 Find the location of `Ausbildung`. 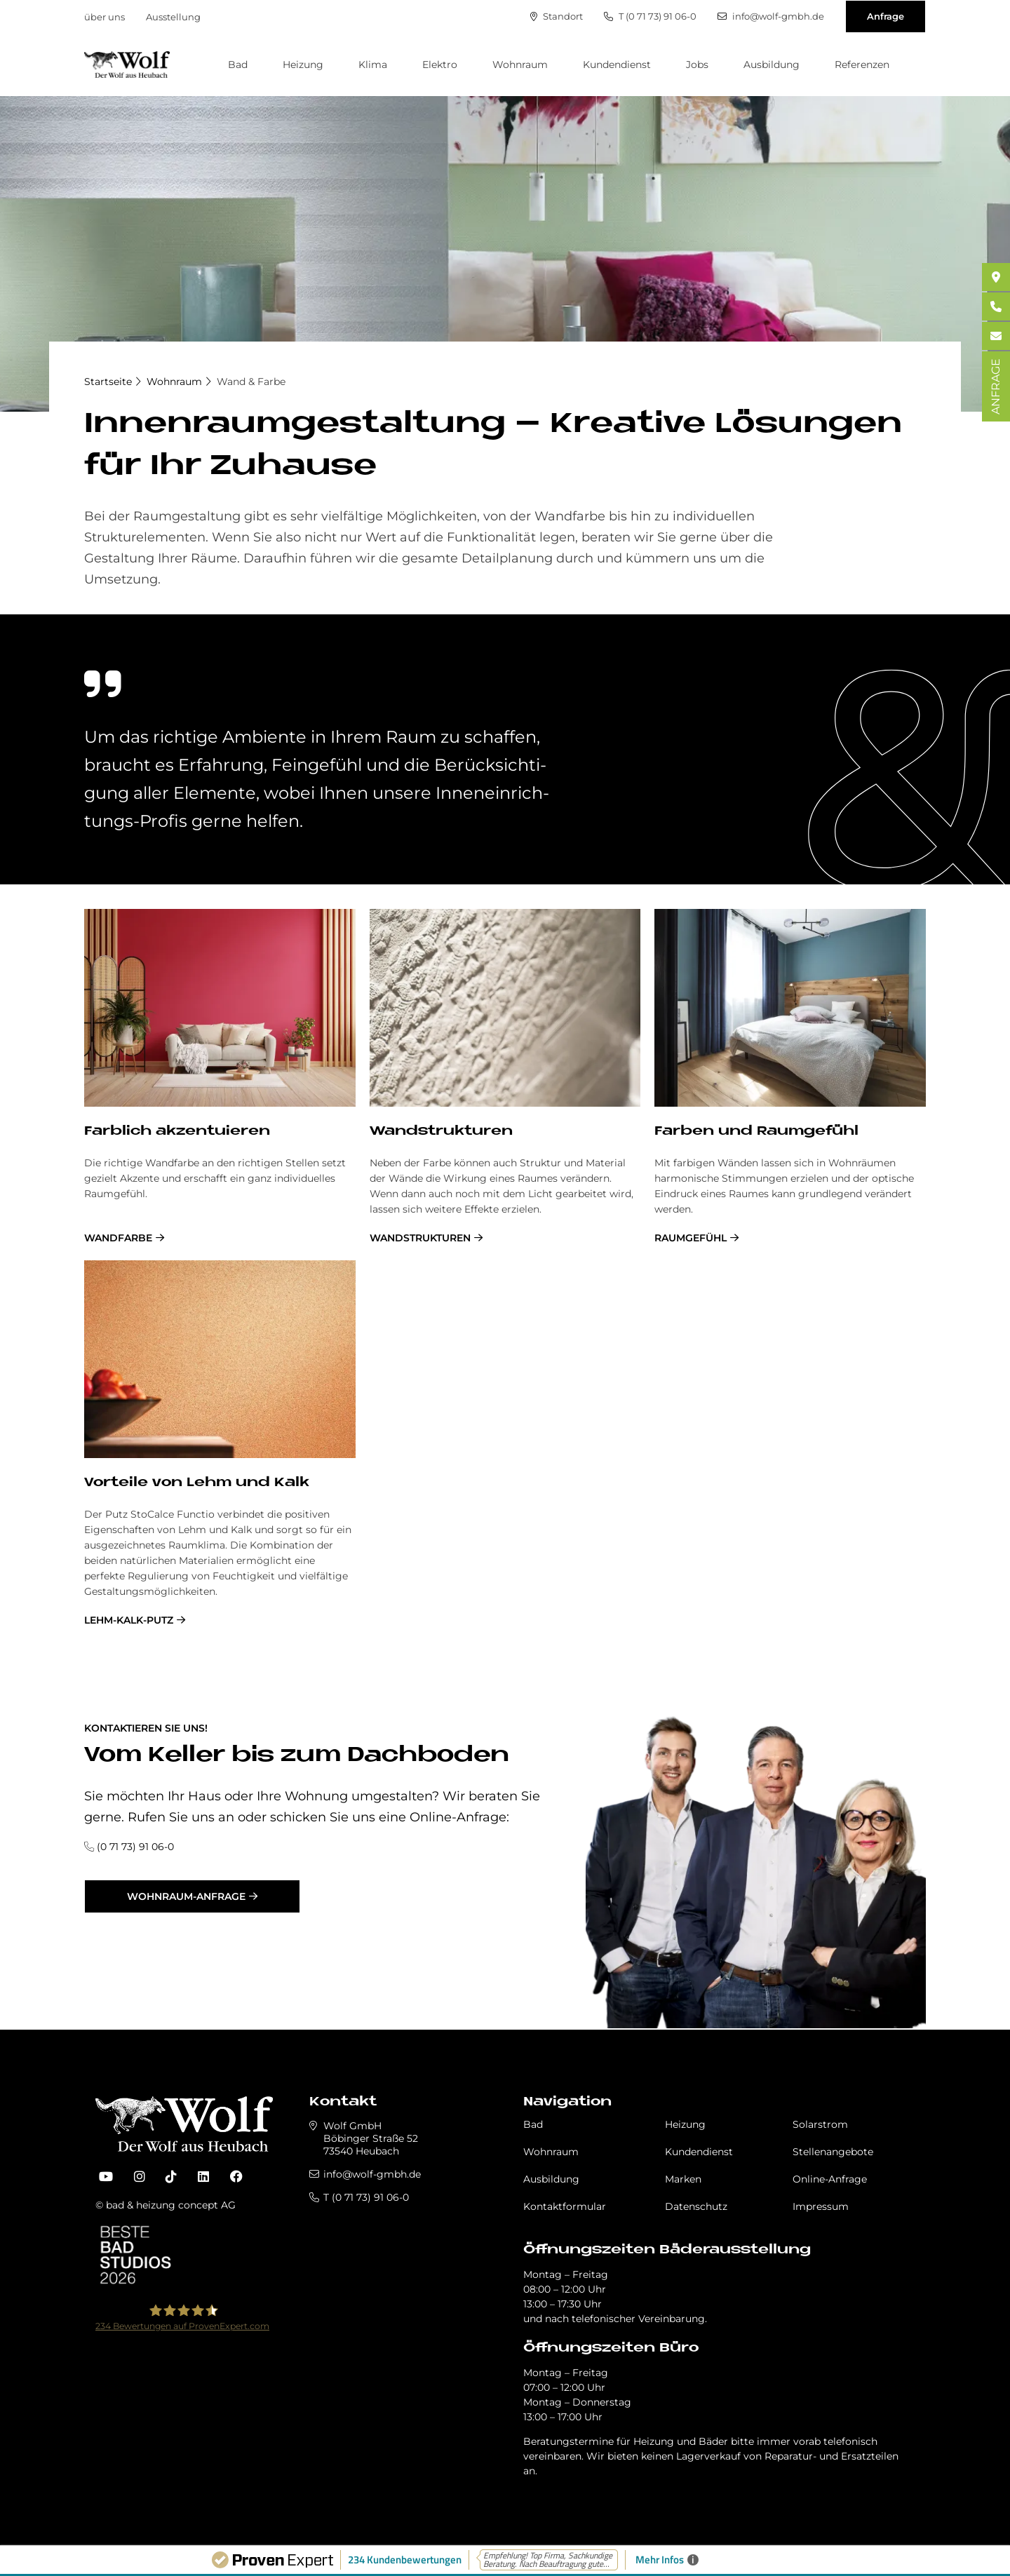

Ausbildung is located at coordinates (771, 64).